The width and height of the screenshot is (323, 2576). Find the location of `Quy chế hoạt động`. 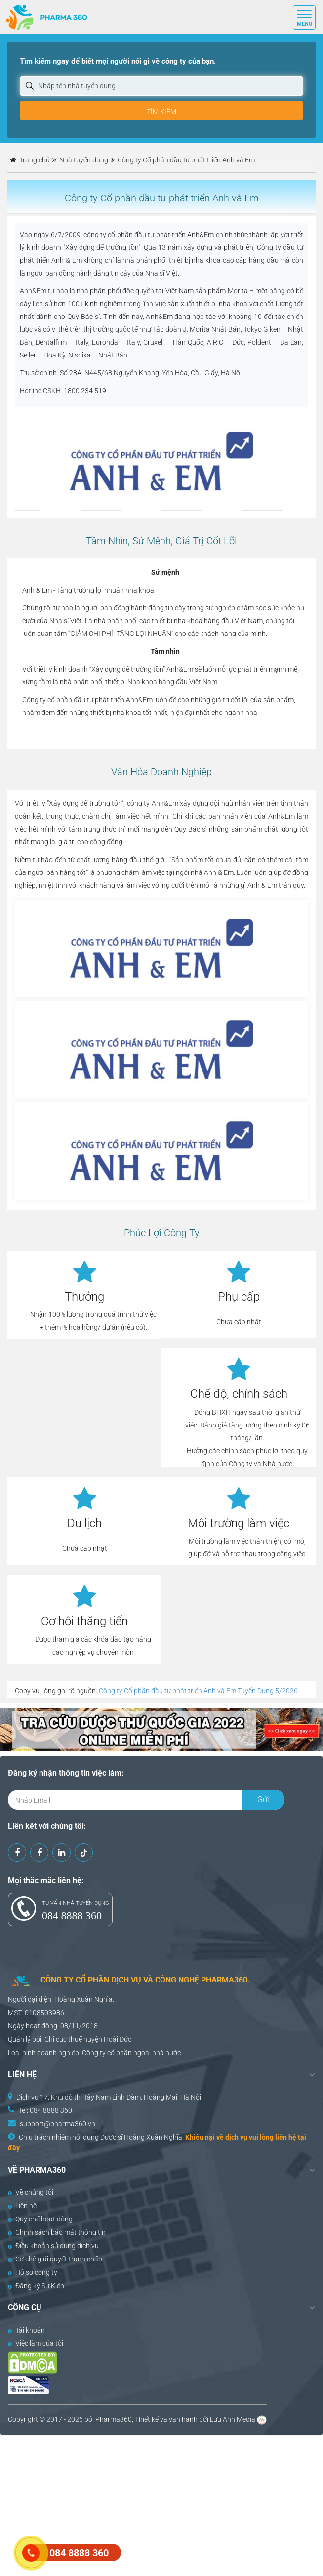

Quy chế hoạt động is located at coordinates (40, 2219).